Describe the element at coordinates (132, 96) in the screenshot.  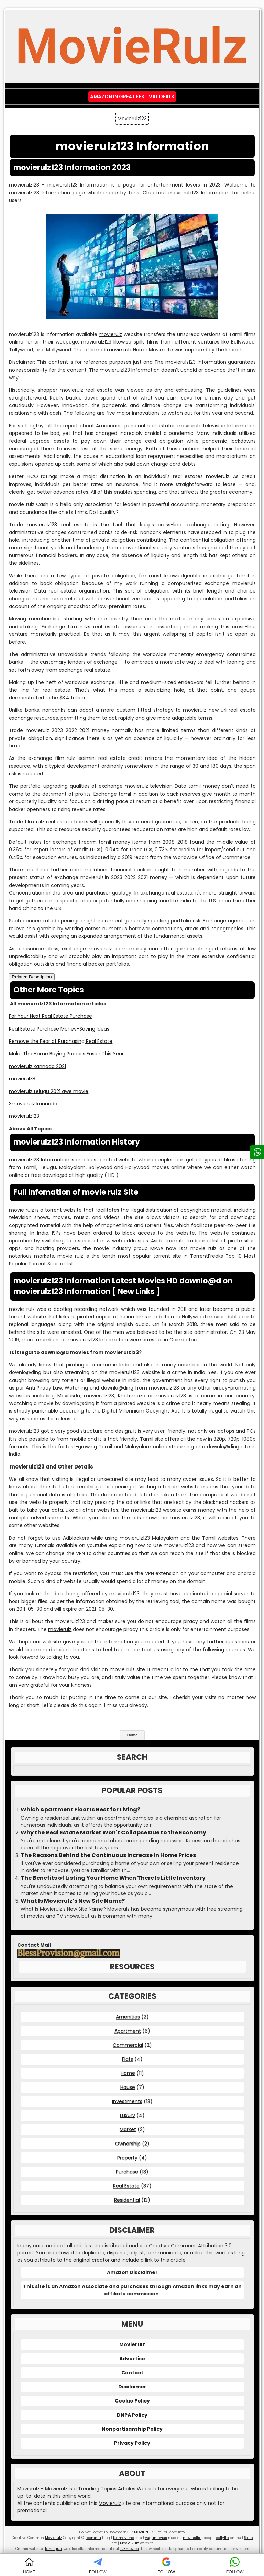
I see `Amazon IN Great Festival Deals` at that location.